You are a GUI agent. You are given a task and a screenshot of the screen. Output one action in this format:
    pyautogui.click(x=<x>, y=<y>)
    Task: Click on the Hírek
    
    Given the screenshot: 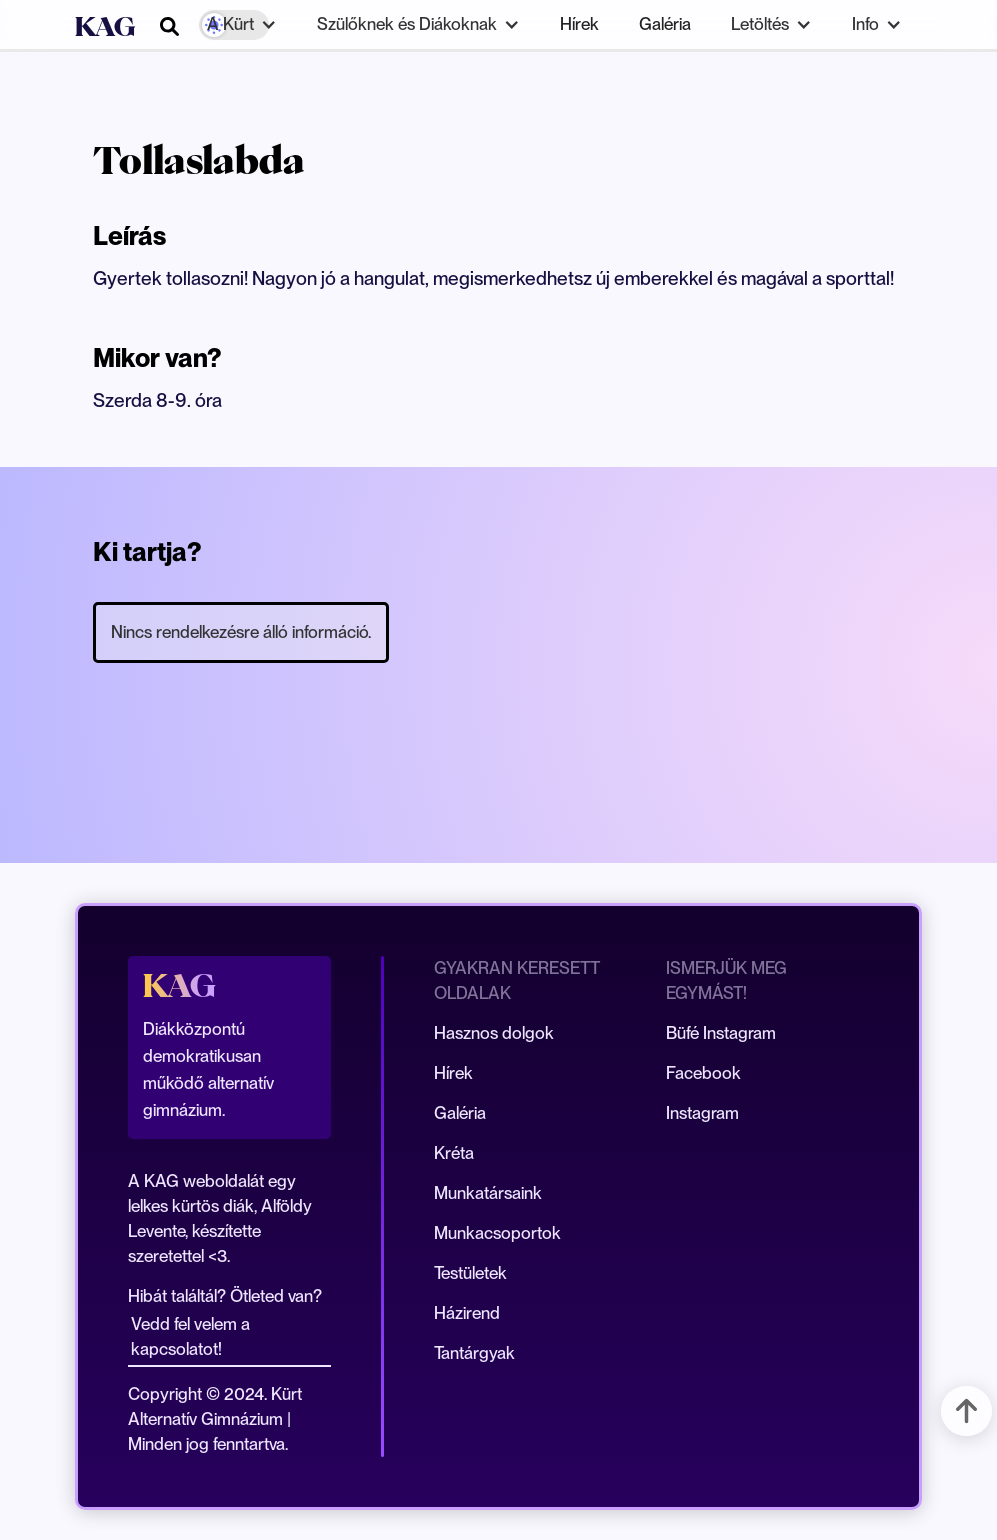 What is the action you would take?
    pyautogui.click(x=579, y=24)
    